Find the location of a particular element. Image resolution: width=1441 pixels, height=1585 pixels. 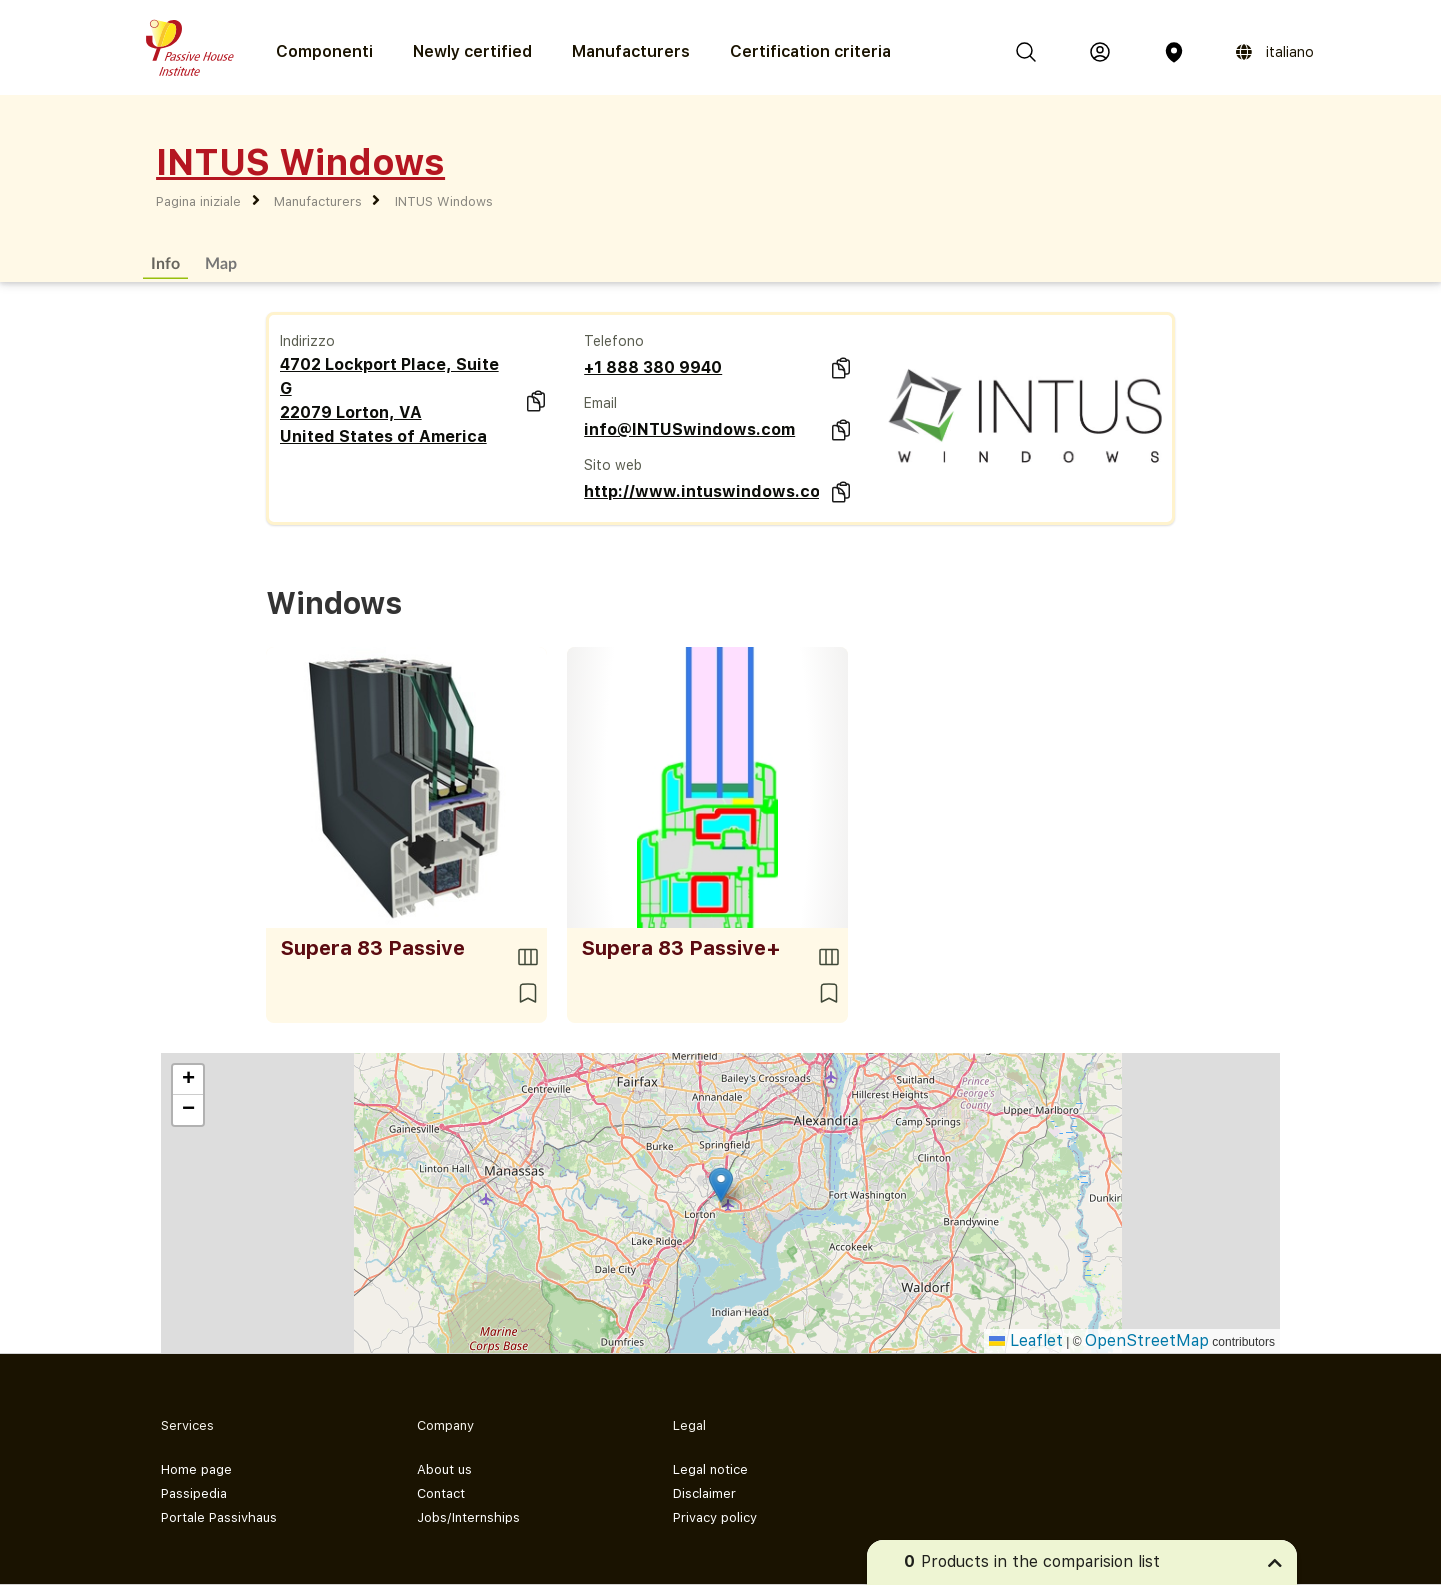

Legal notice is located at coordinates (710, 1469).